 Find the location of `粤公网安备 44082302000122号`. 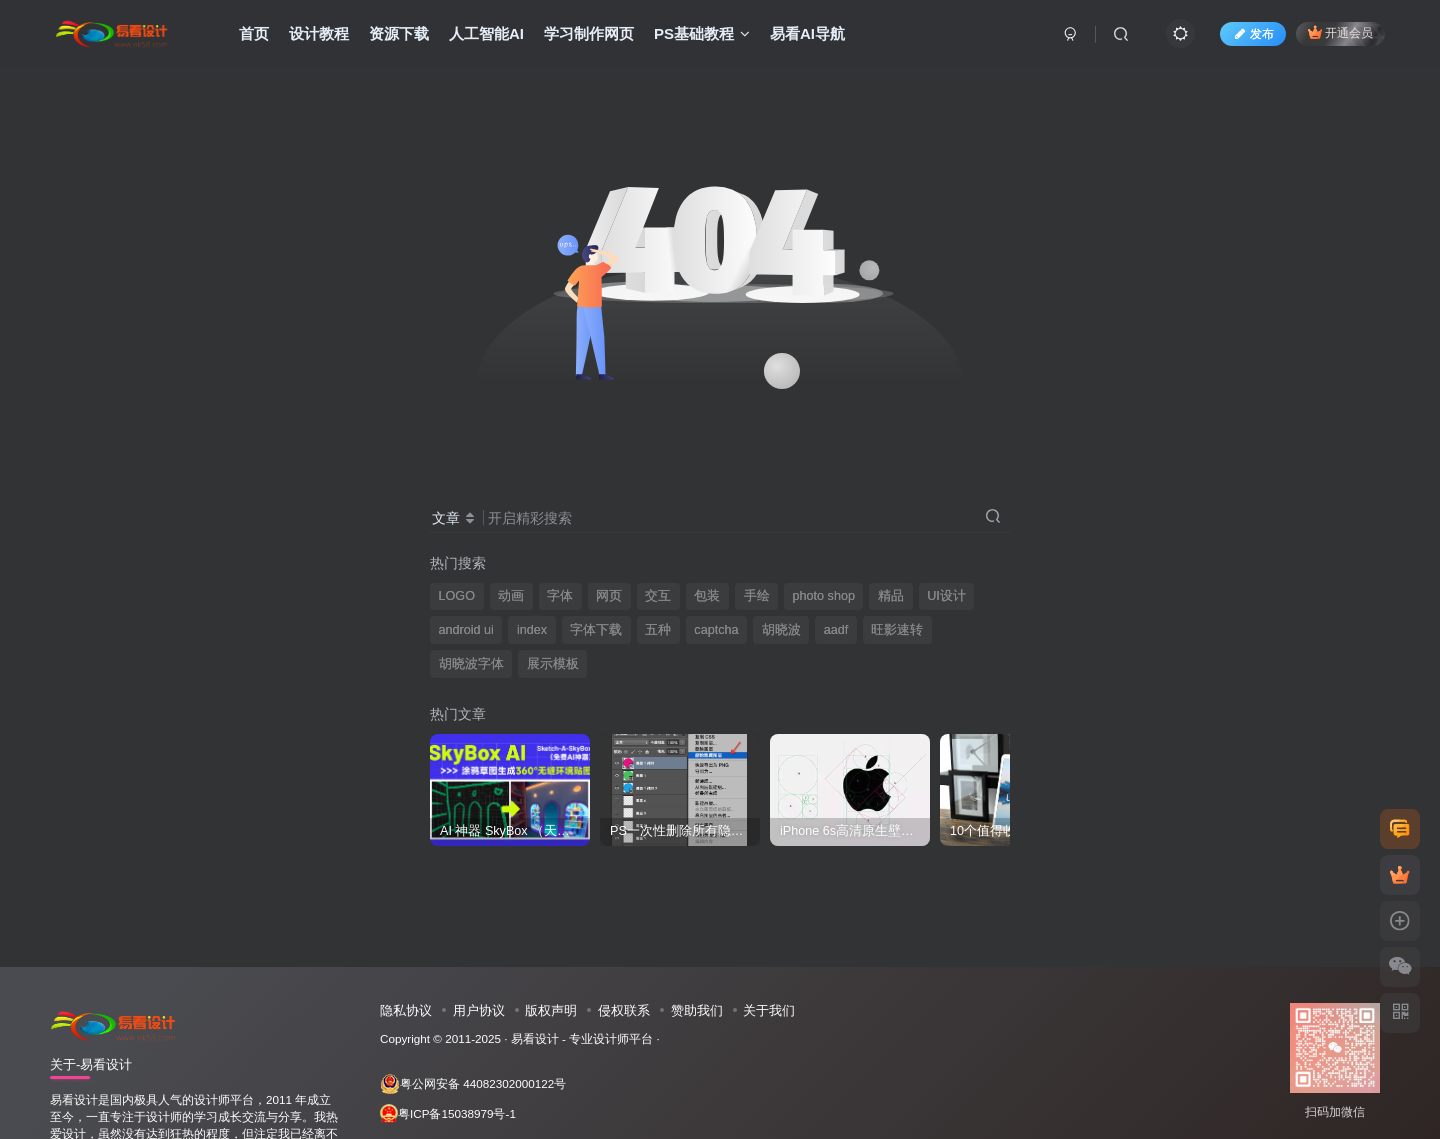

粤公网安备 44082302000122号 is located at coordinates (473, 1084).